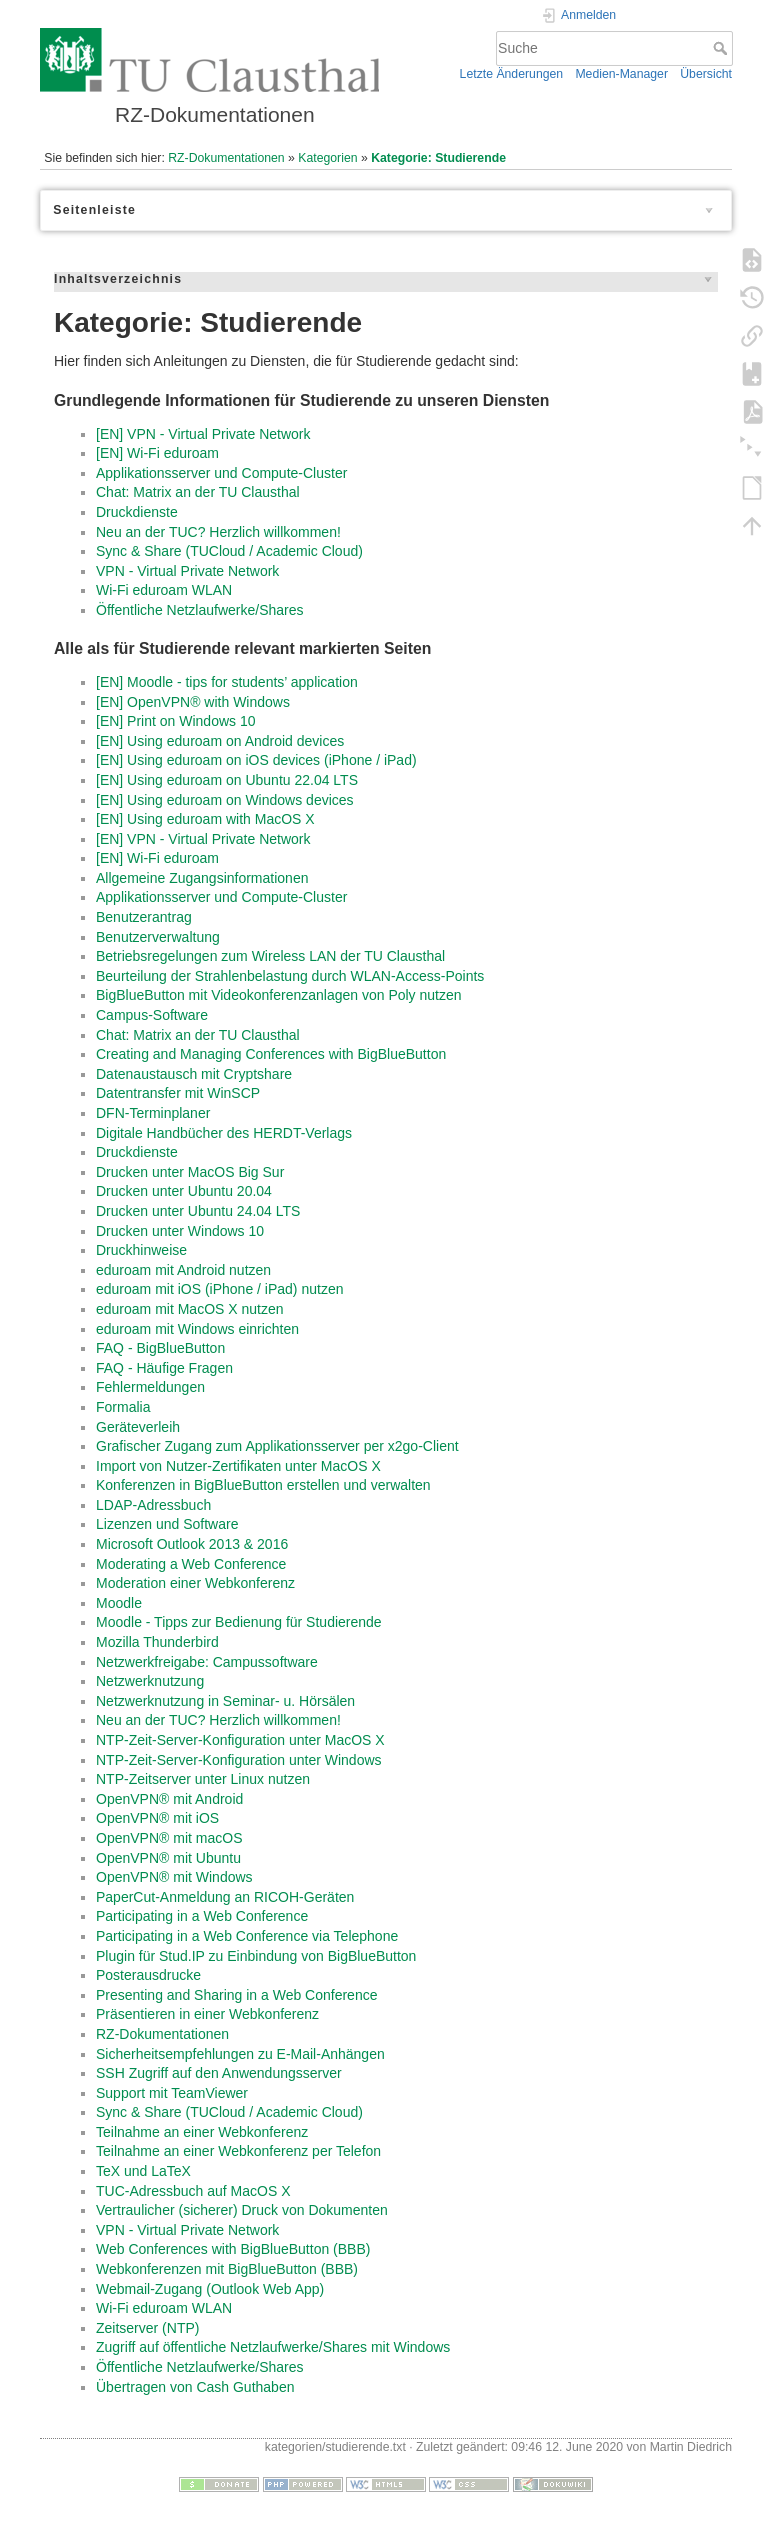 This screenshot has height=2526, width=772. I want to click on [EN] Using eduroam with MacOS X, so click(205, 819).